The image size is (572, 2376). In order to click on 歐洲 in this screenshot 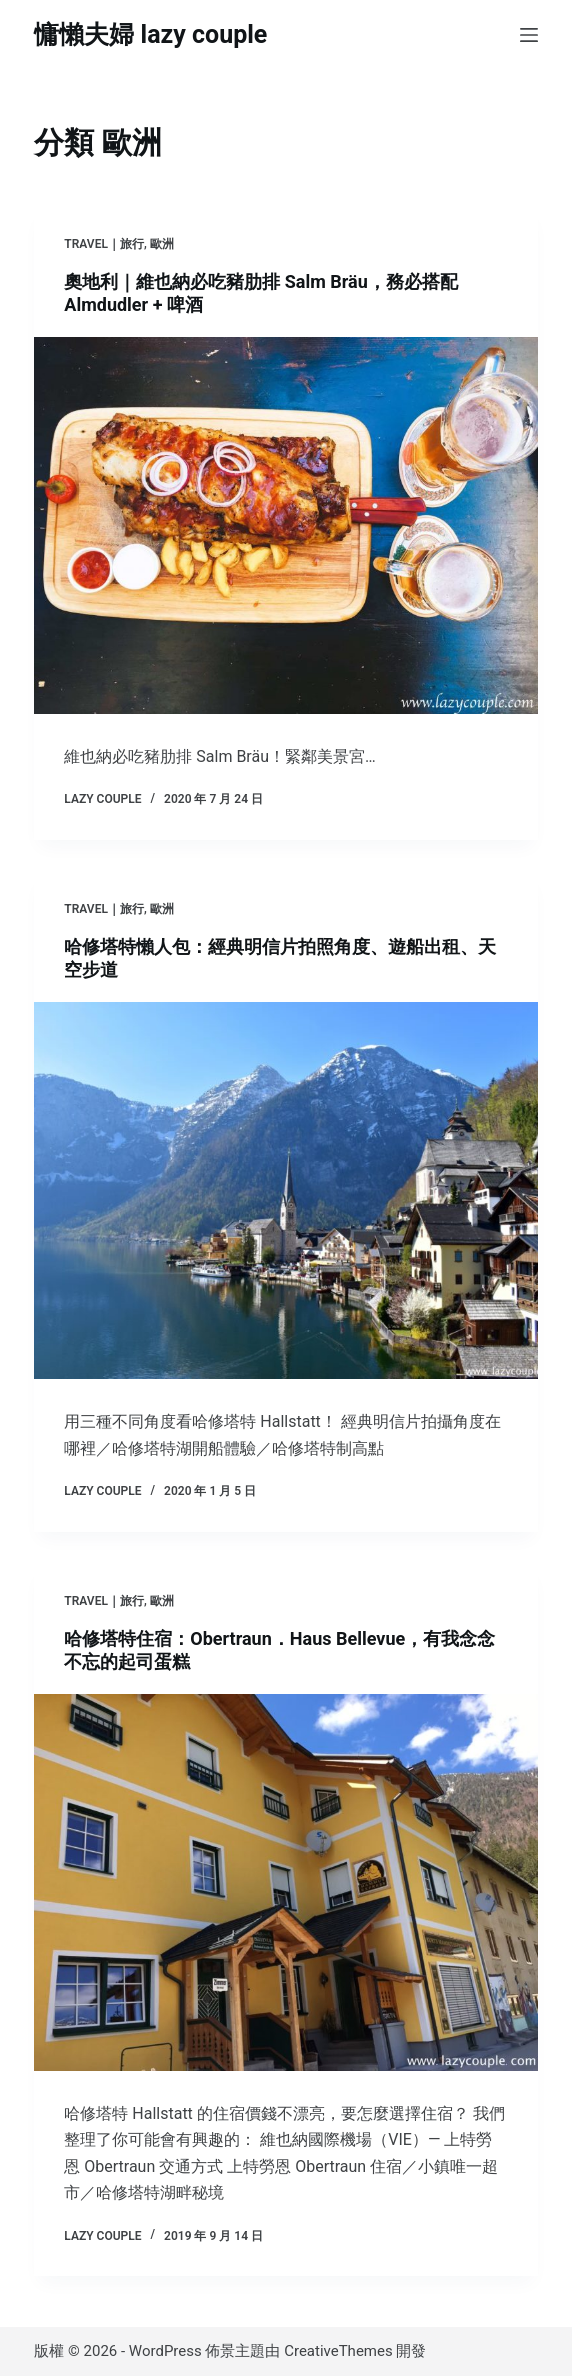, I will do `click(162, 244)`.